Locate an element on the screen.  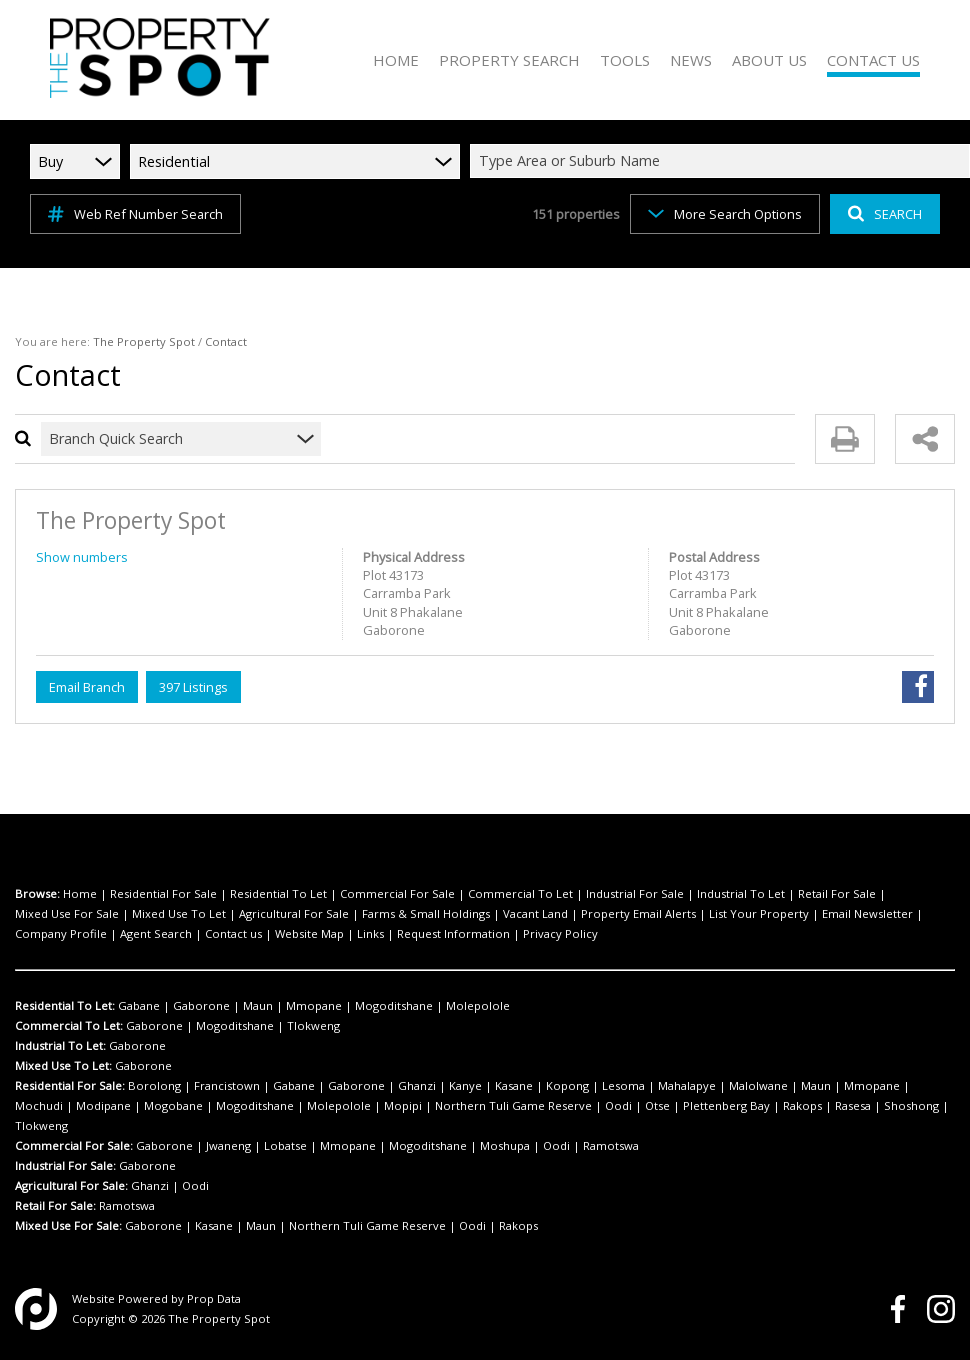
Mixed Use For Sale is located at coordinates (67, 913).